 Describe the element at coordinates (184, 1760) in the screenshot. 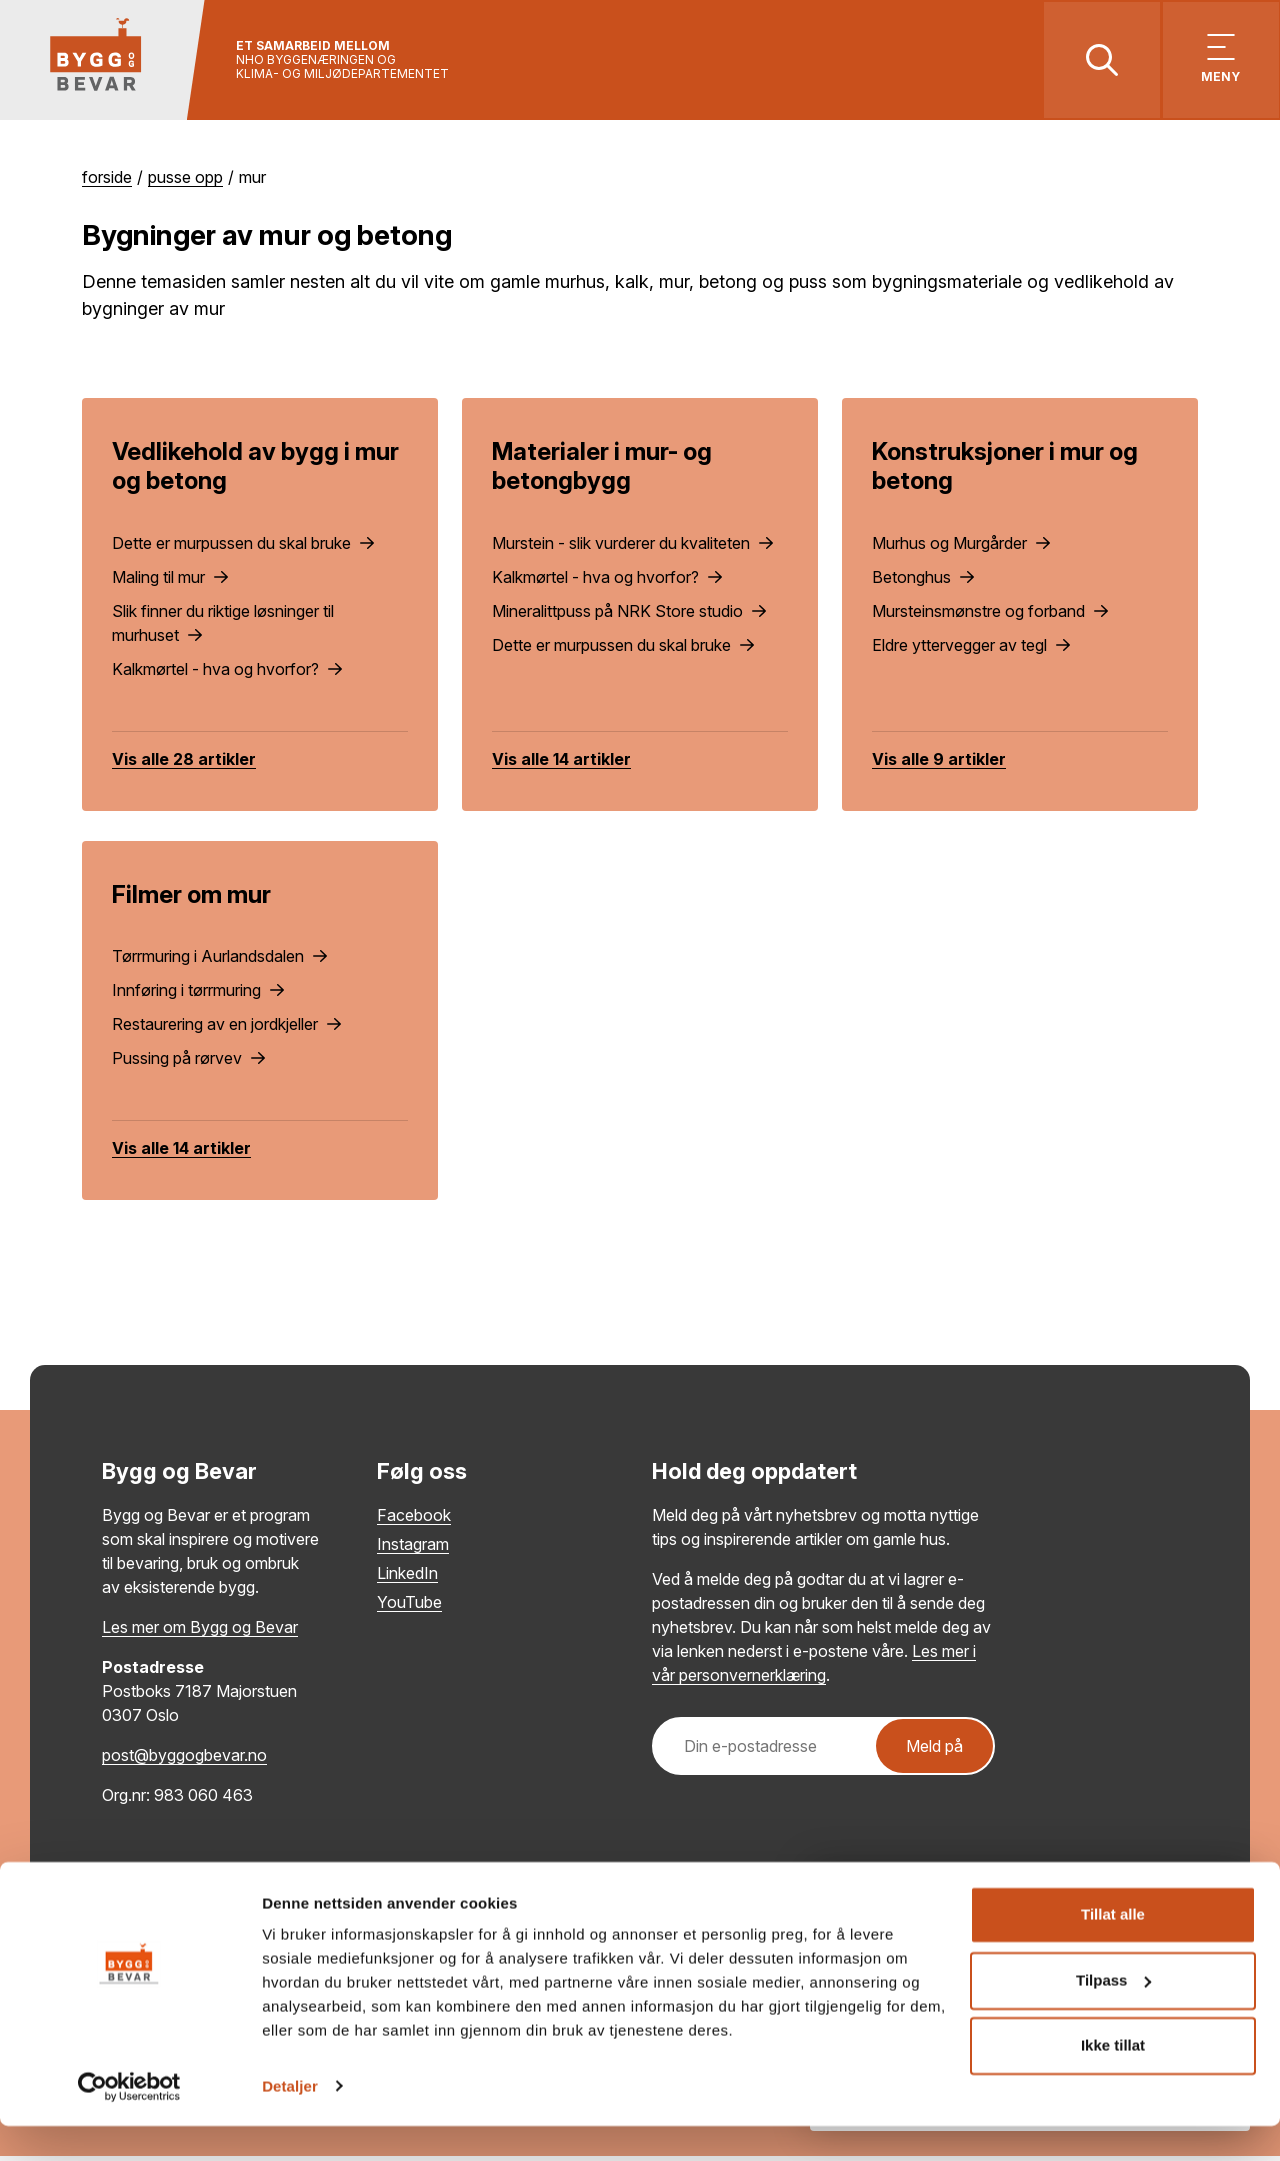

I see `post@byggogbevar.no` at that location.